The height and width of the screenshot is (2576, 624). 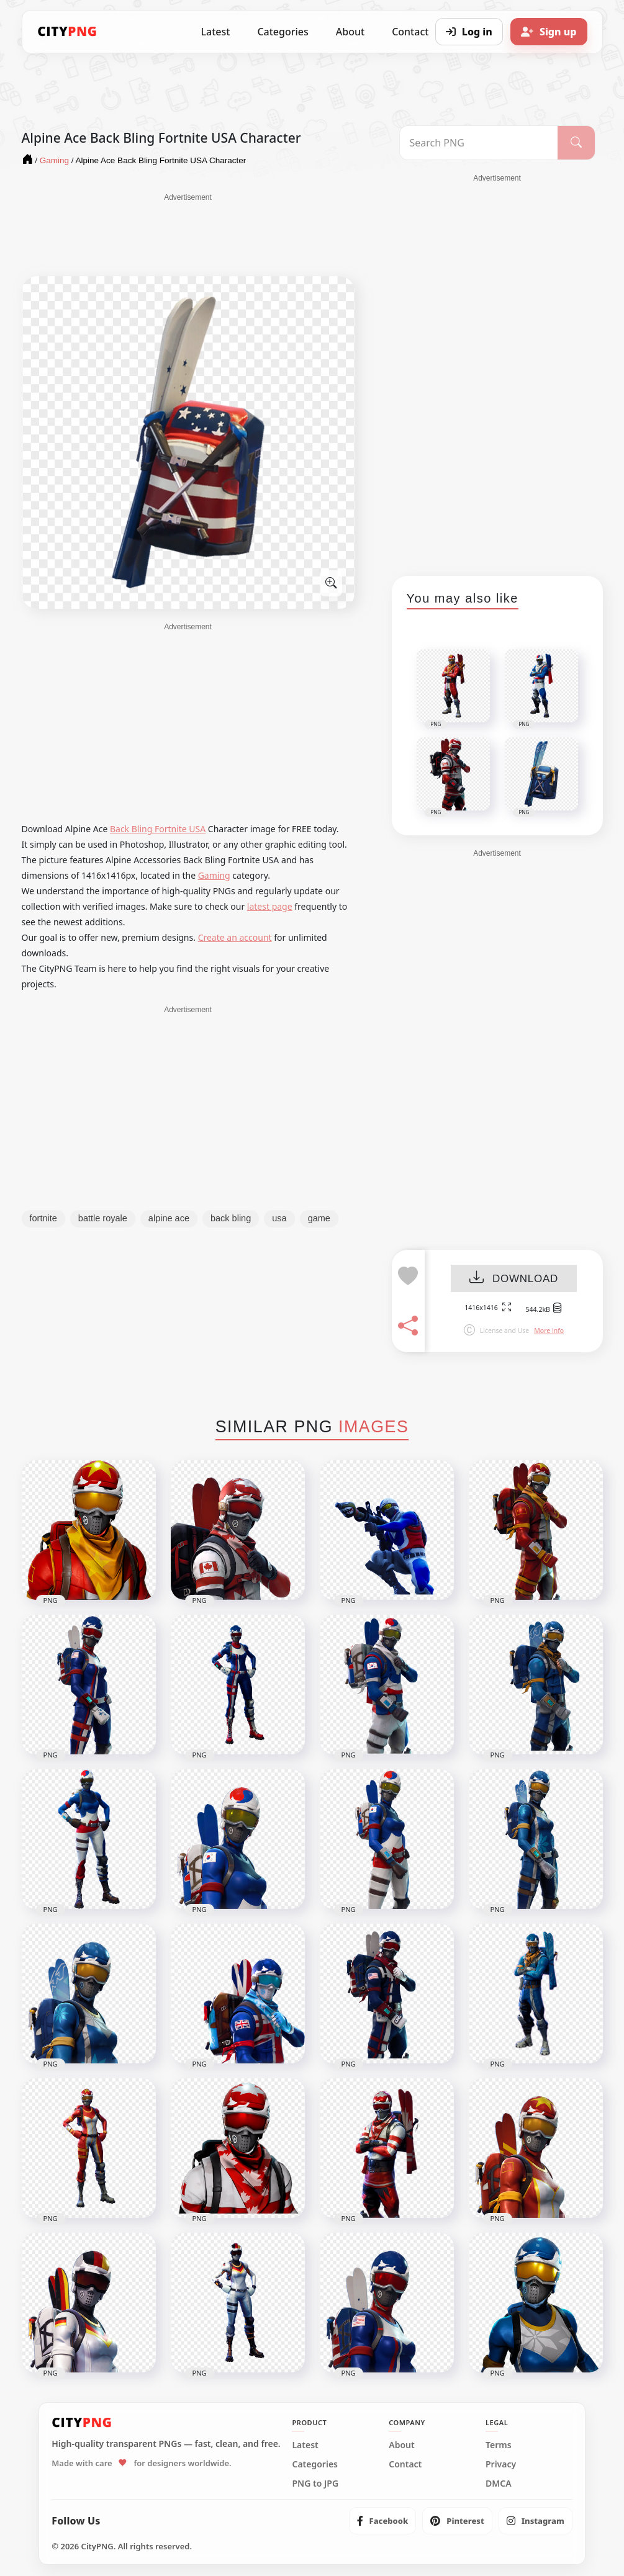 I want to click on Gaming, so click(x=214, y=875).